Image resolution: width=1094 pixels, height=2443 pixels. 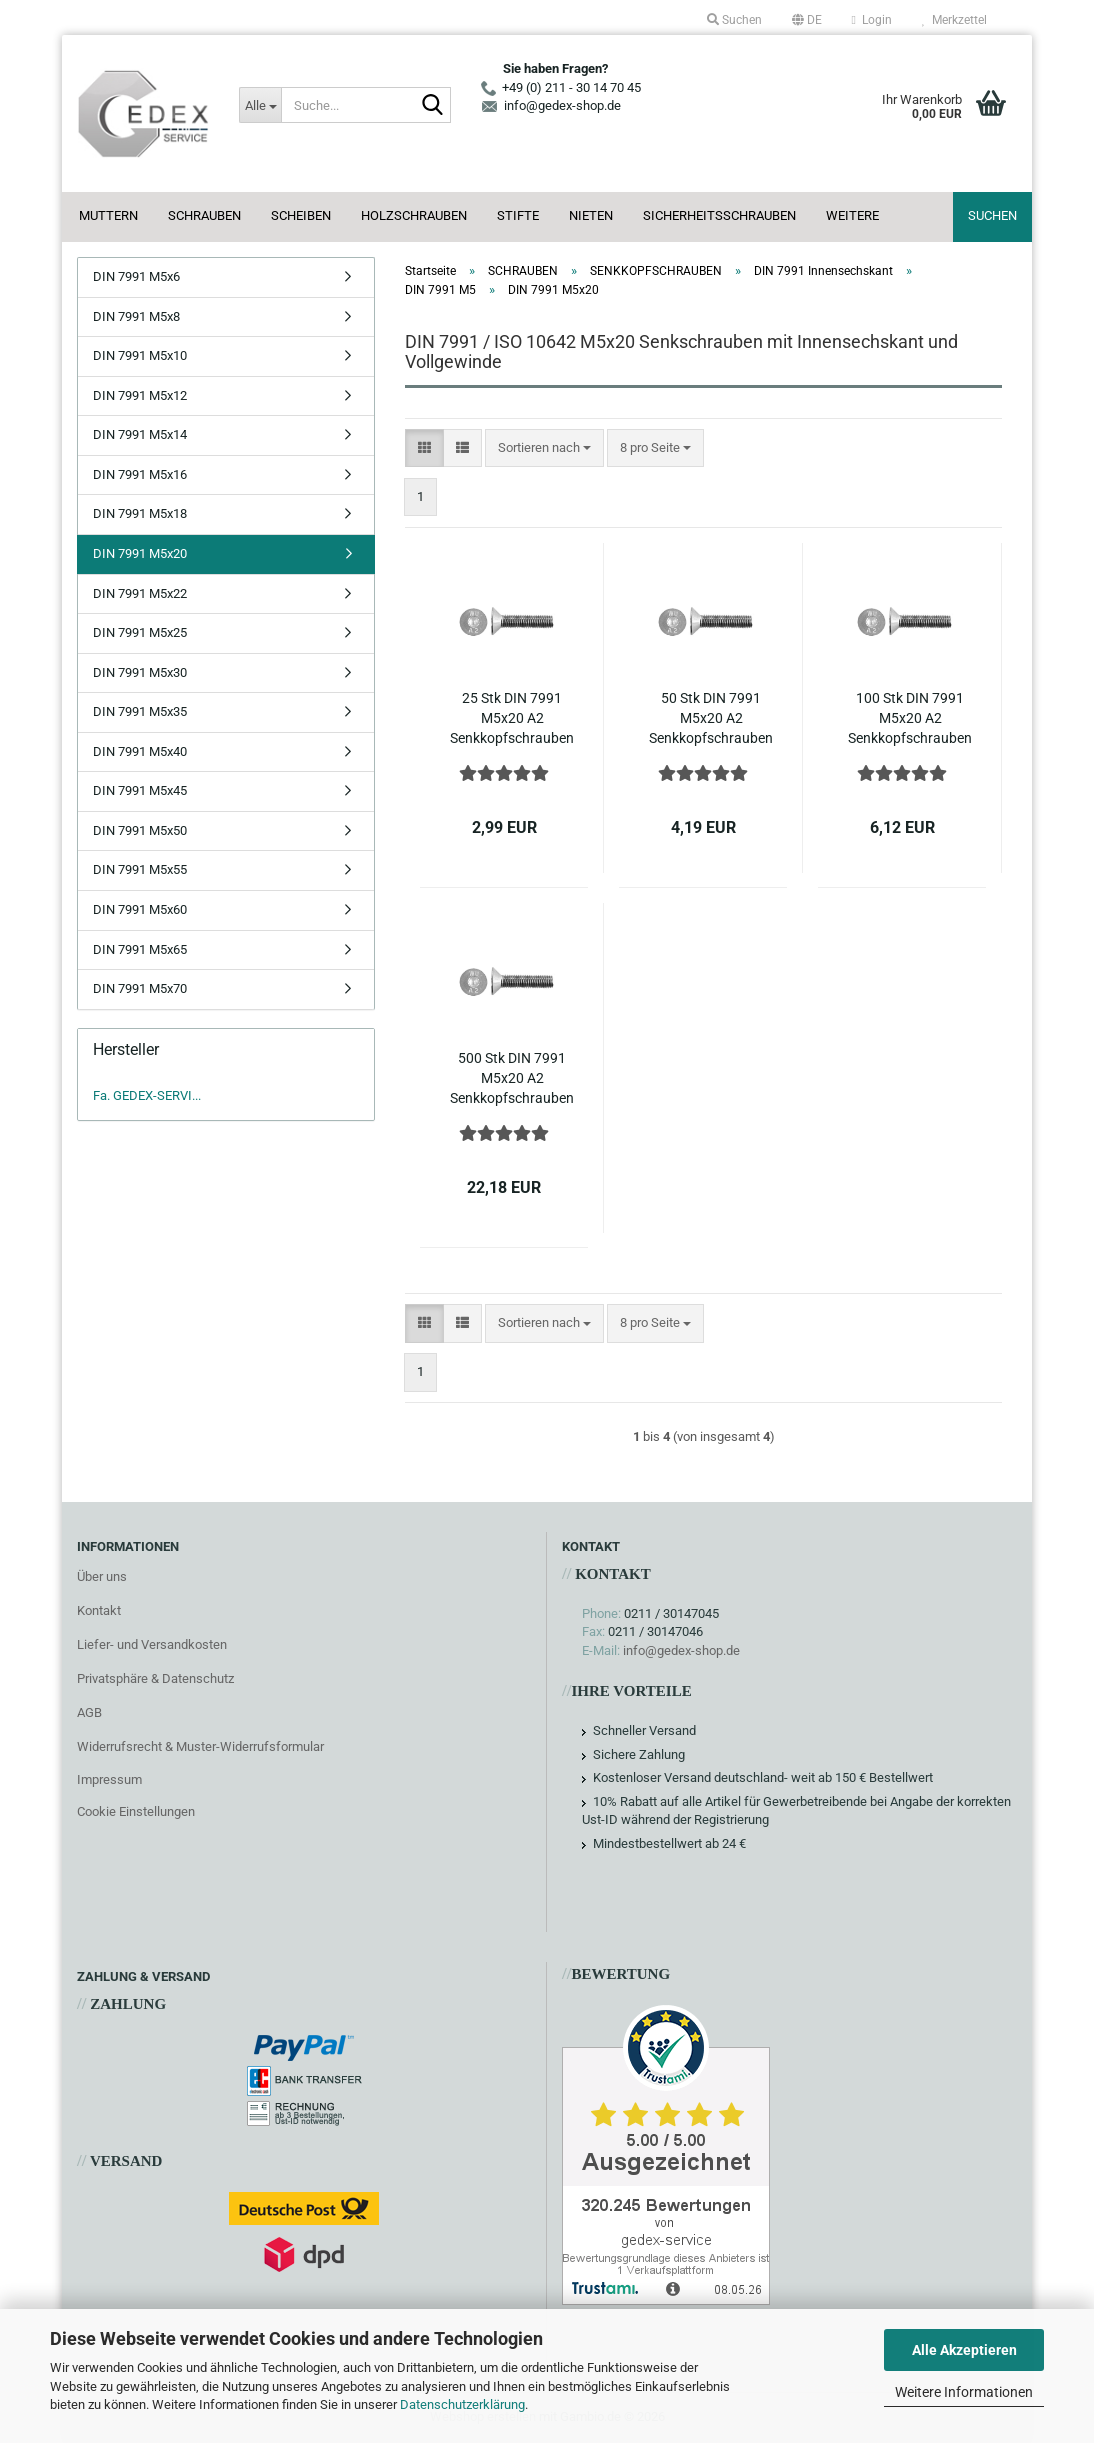 What do you see at coordinates (954, 20) in the screenshot?
I see `Merkzettel` at bounding box center [954, 20].